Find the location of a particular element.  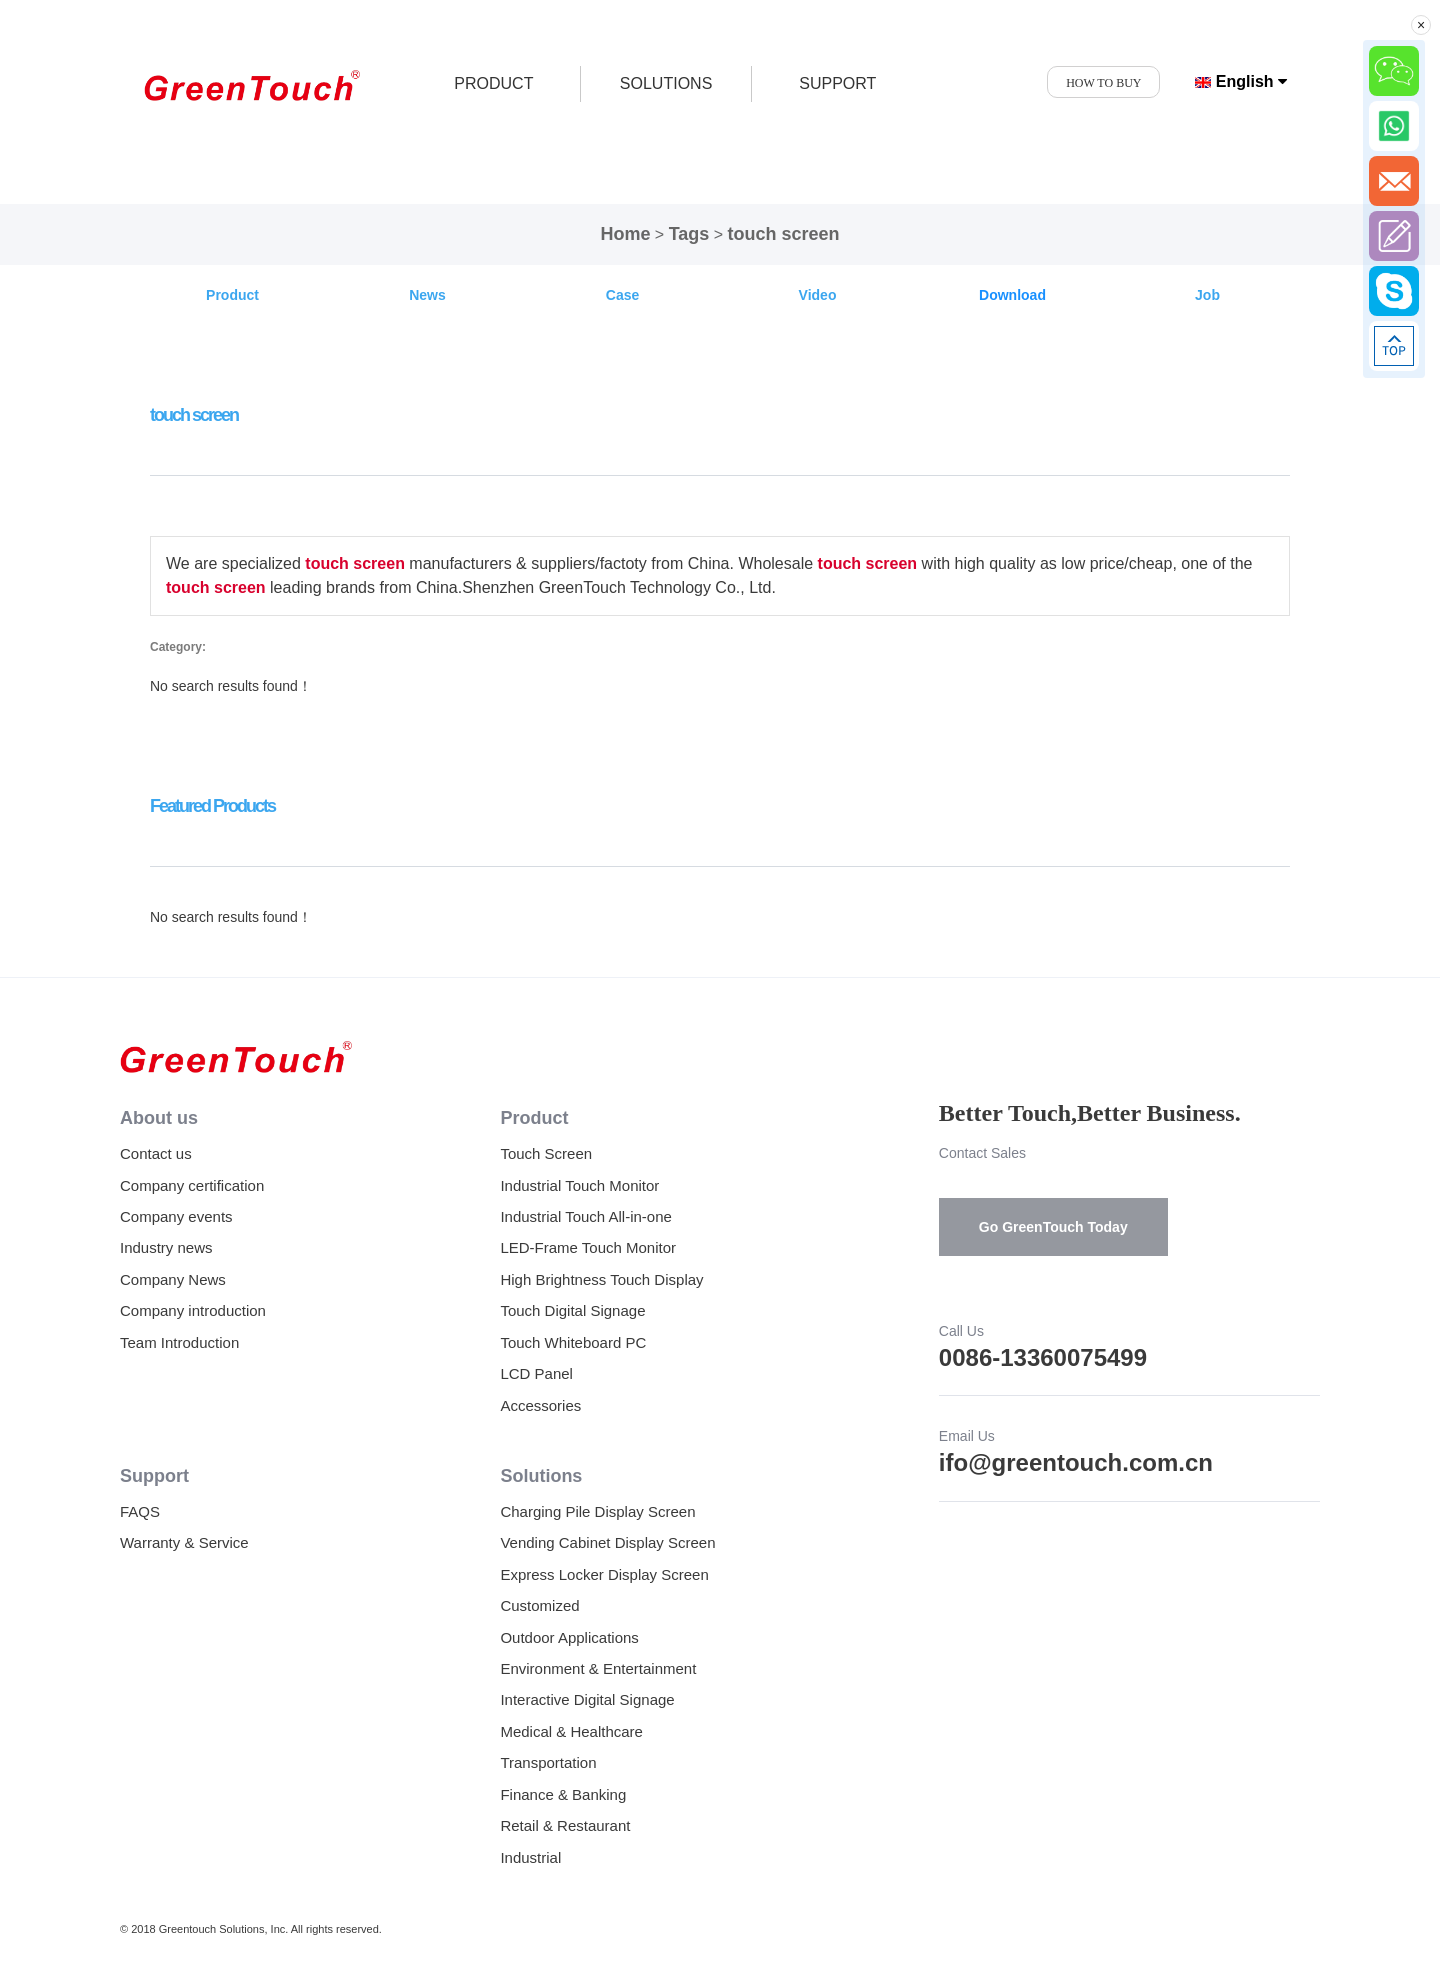

Customized is located at coordinates (539, 1605).